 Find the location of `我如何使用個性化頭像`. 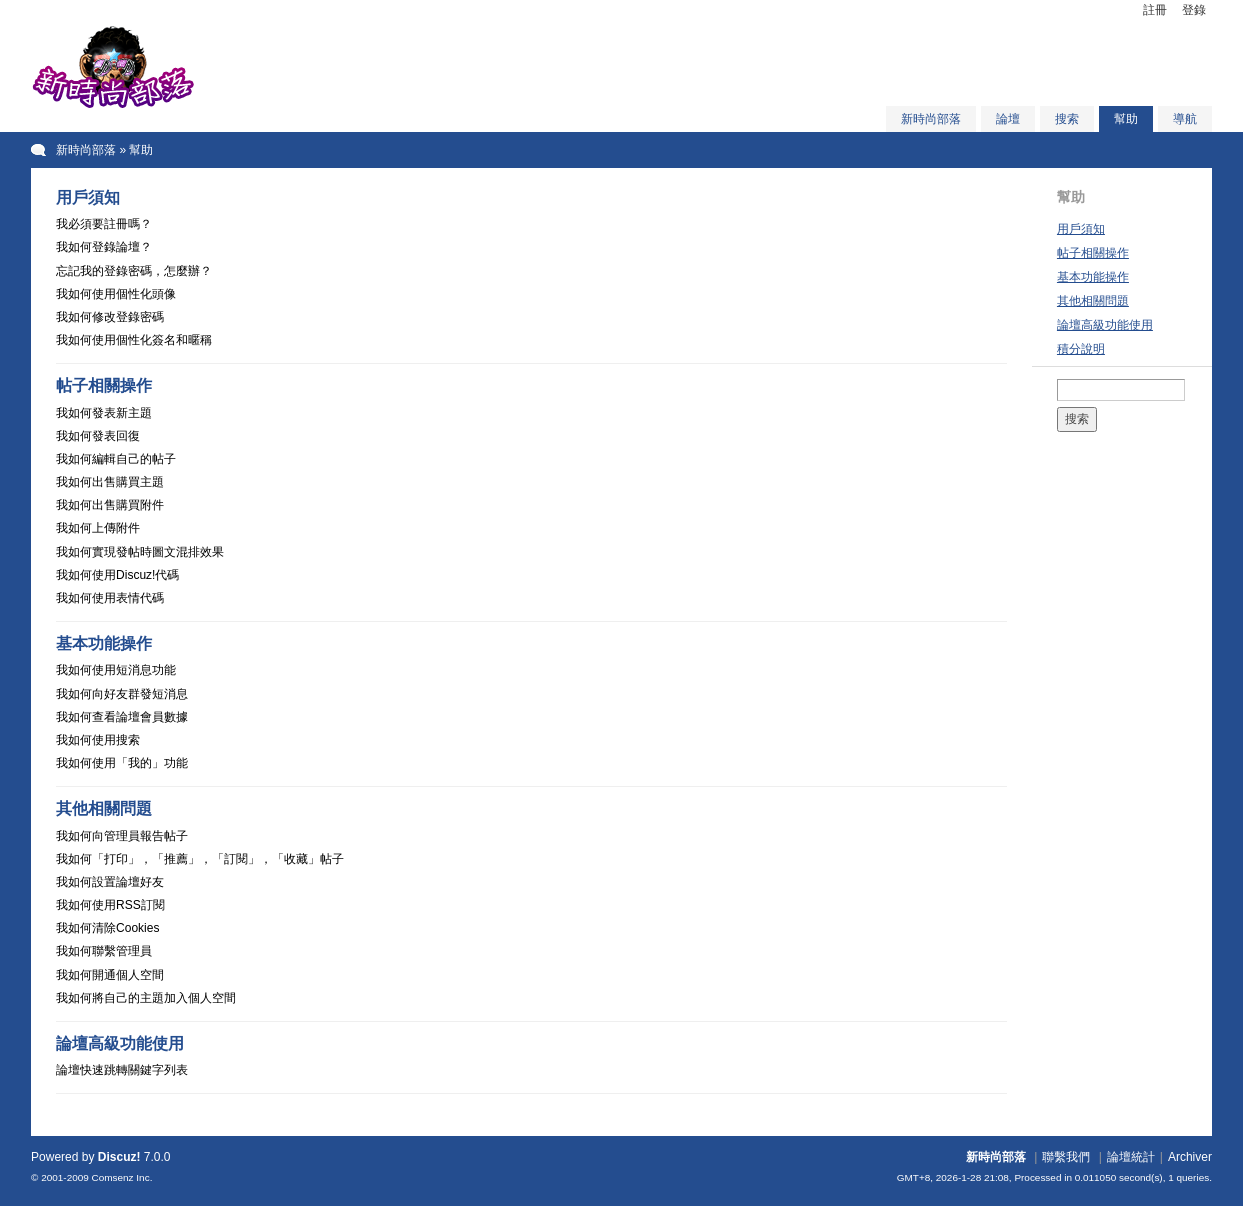

我如何使用個性化頭像 is located at coordinates (116, 294).